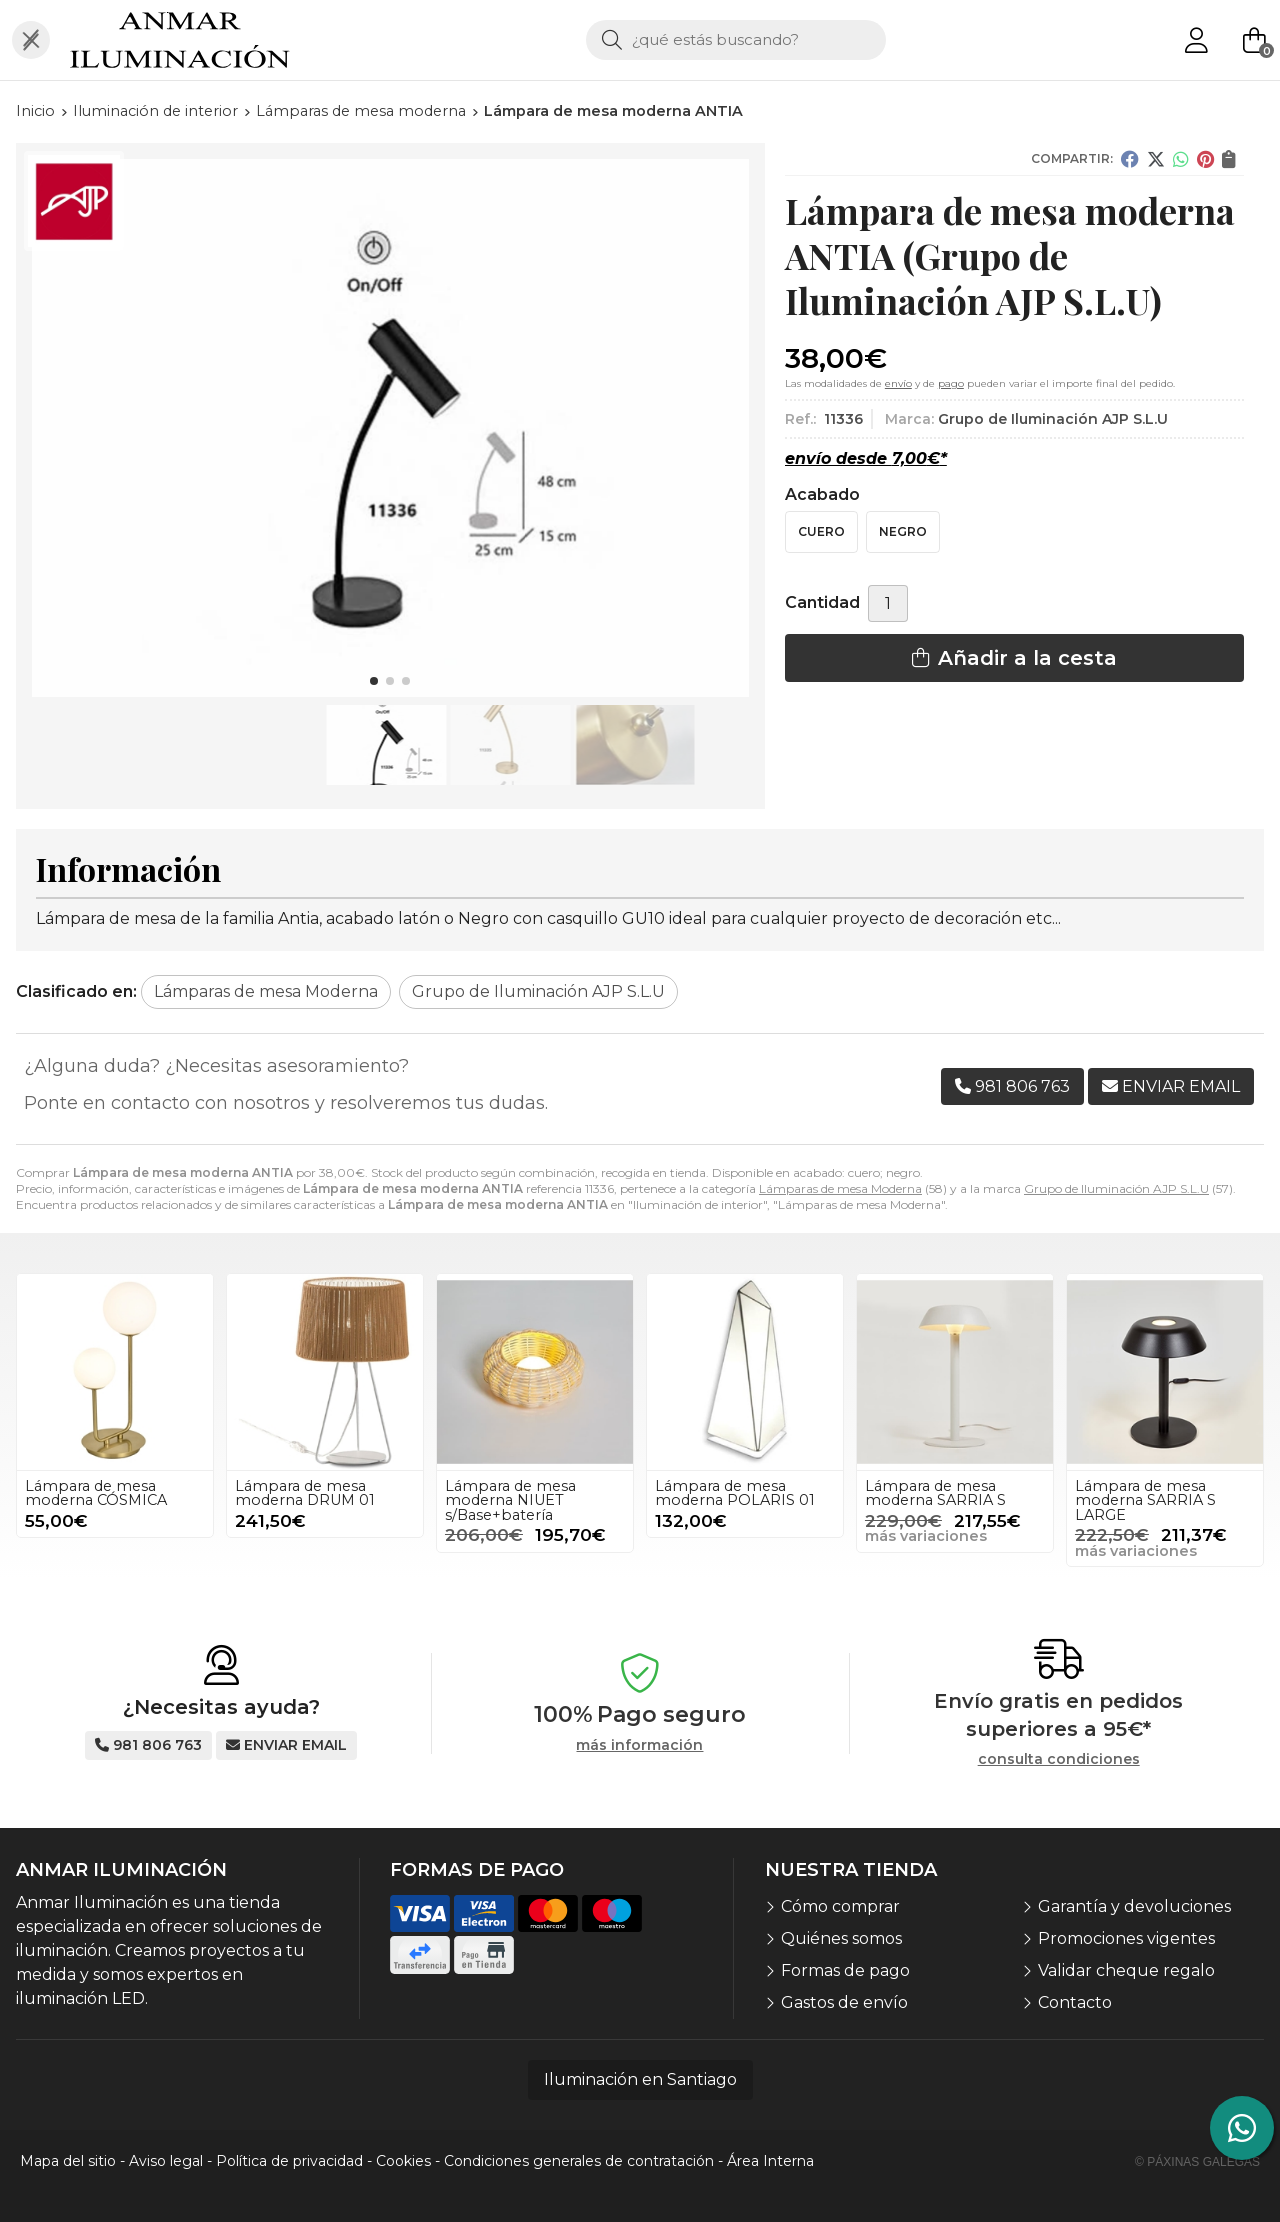 The image size is (1280, 2222). Describe the element at coordinates (305, 1493) in the screenshot. I see `Lámpara de mesa moderna DRUM 01` at that location.